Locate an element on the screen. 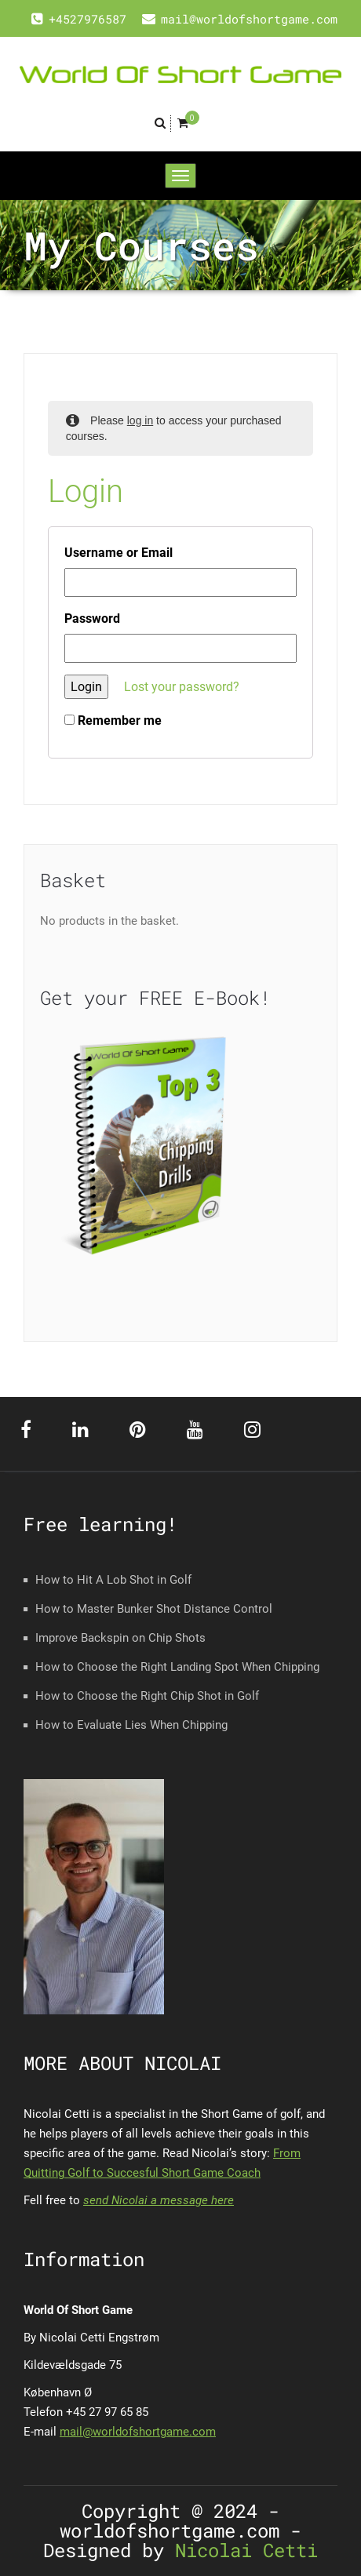 Image resolution: width=361 pixels, height=2576 pixels. Remember me is located at coordinates (113, 720).